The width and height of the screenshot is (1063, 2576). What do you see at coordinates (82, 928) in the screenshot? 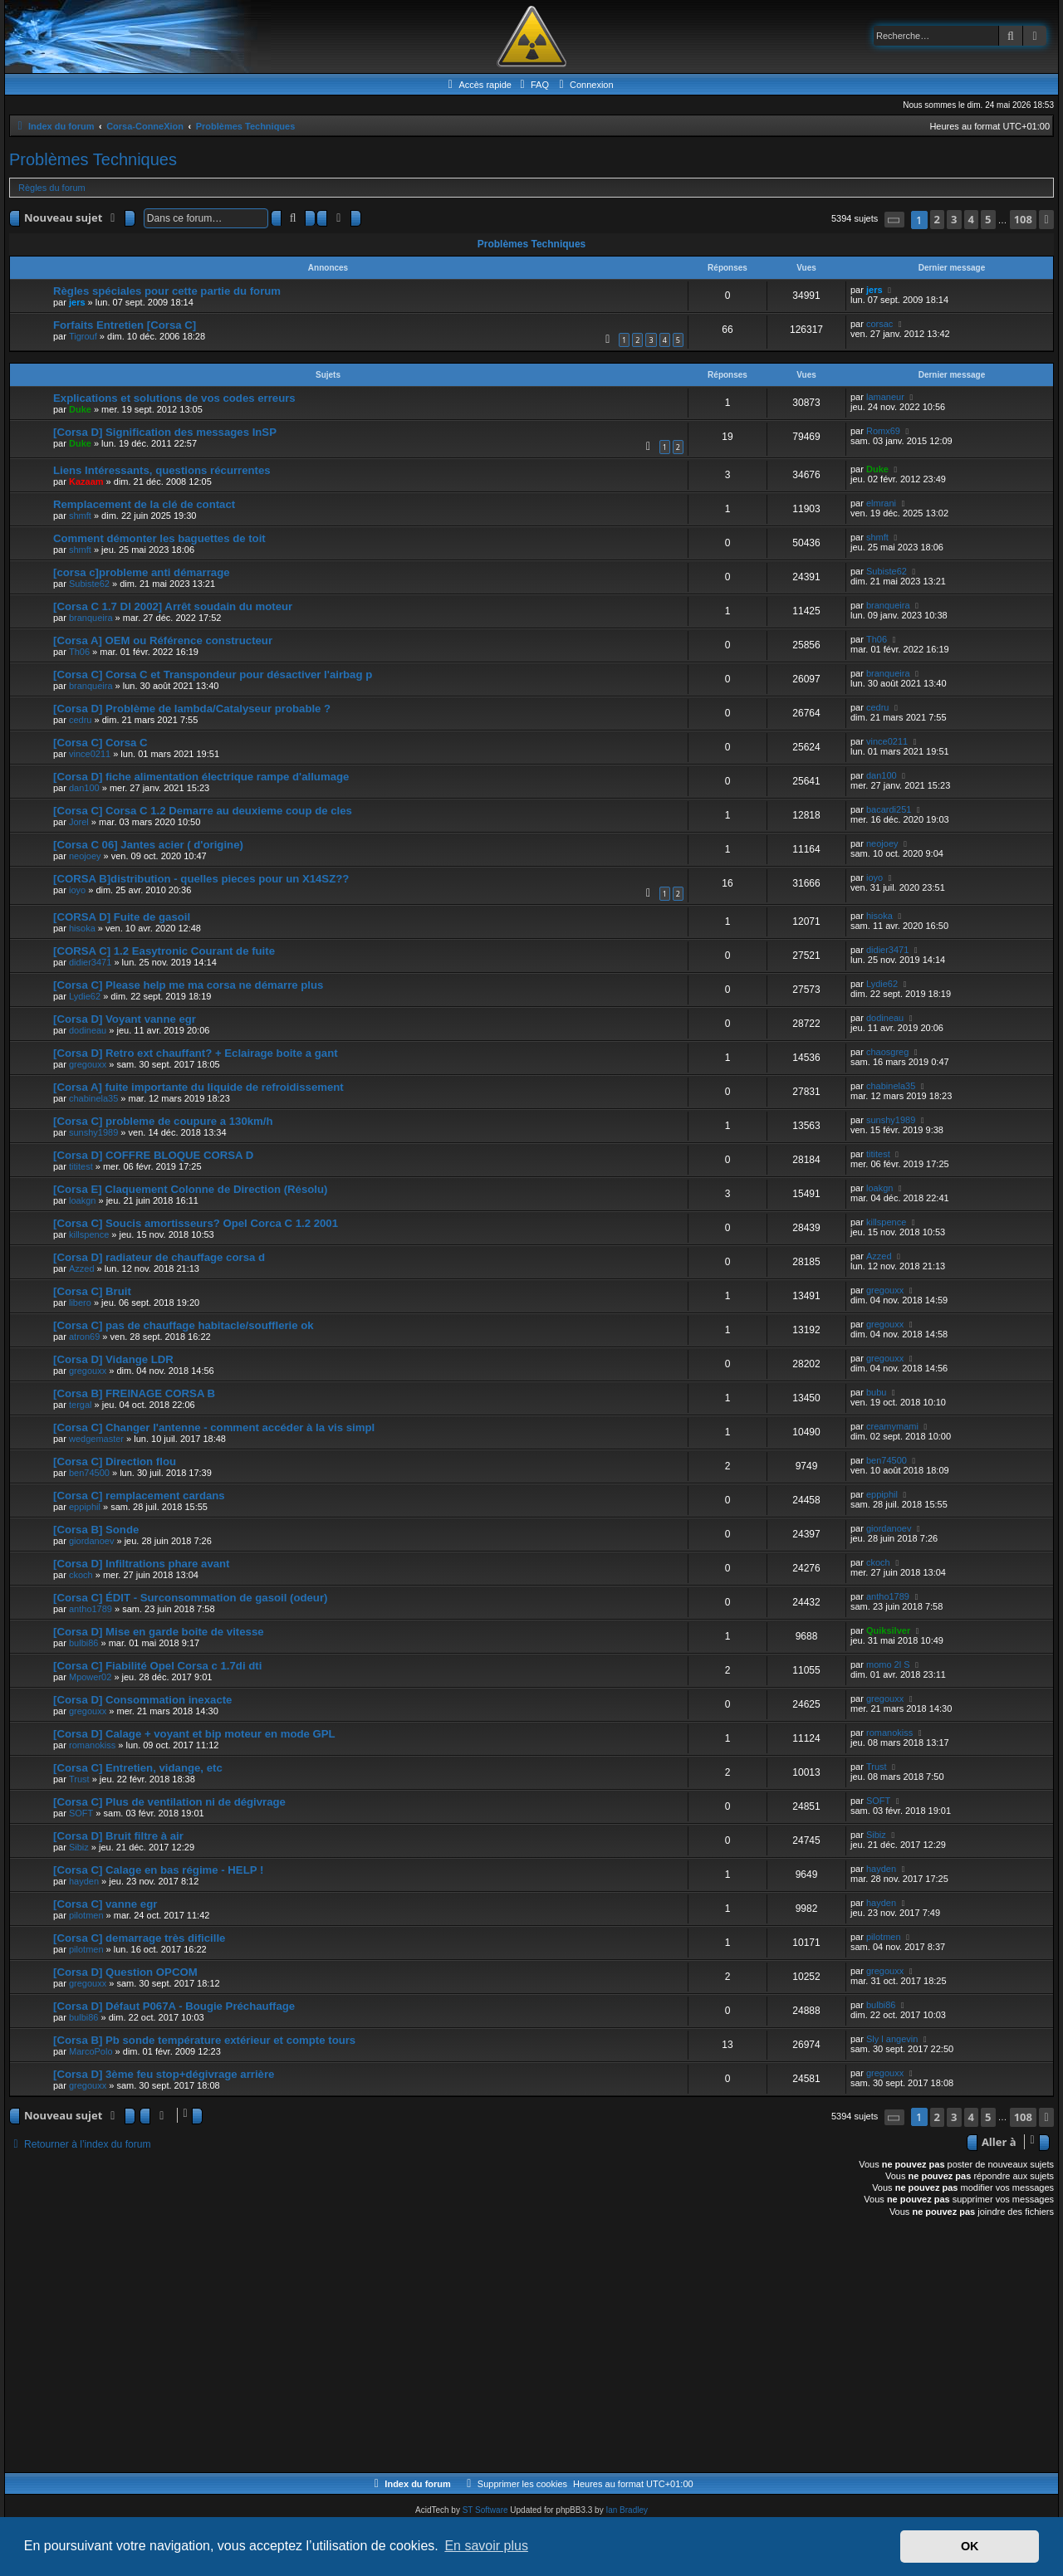
I see `hisoka` at bounding box center [82, 928].